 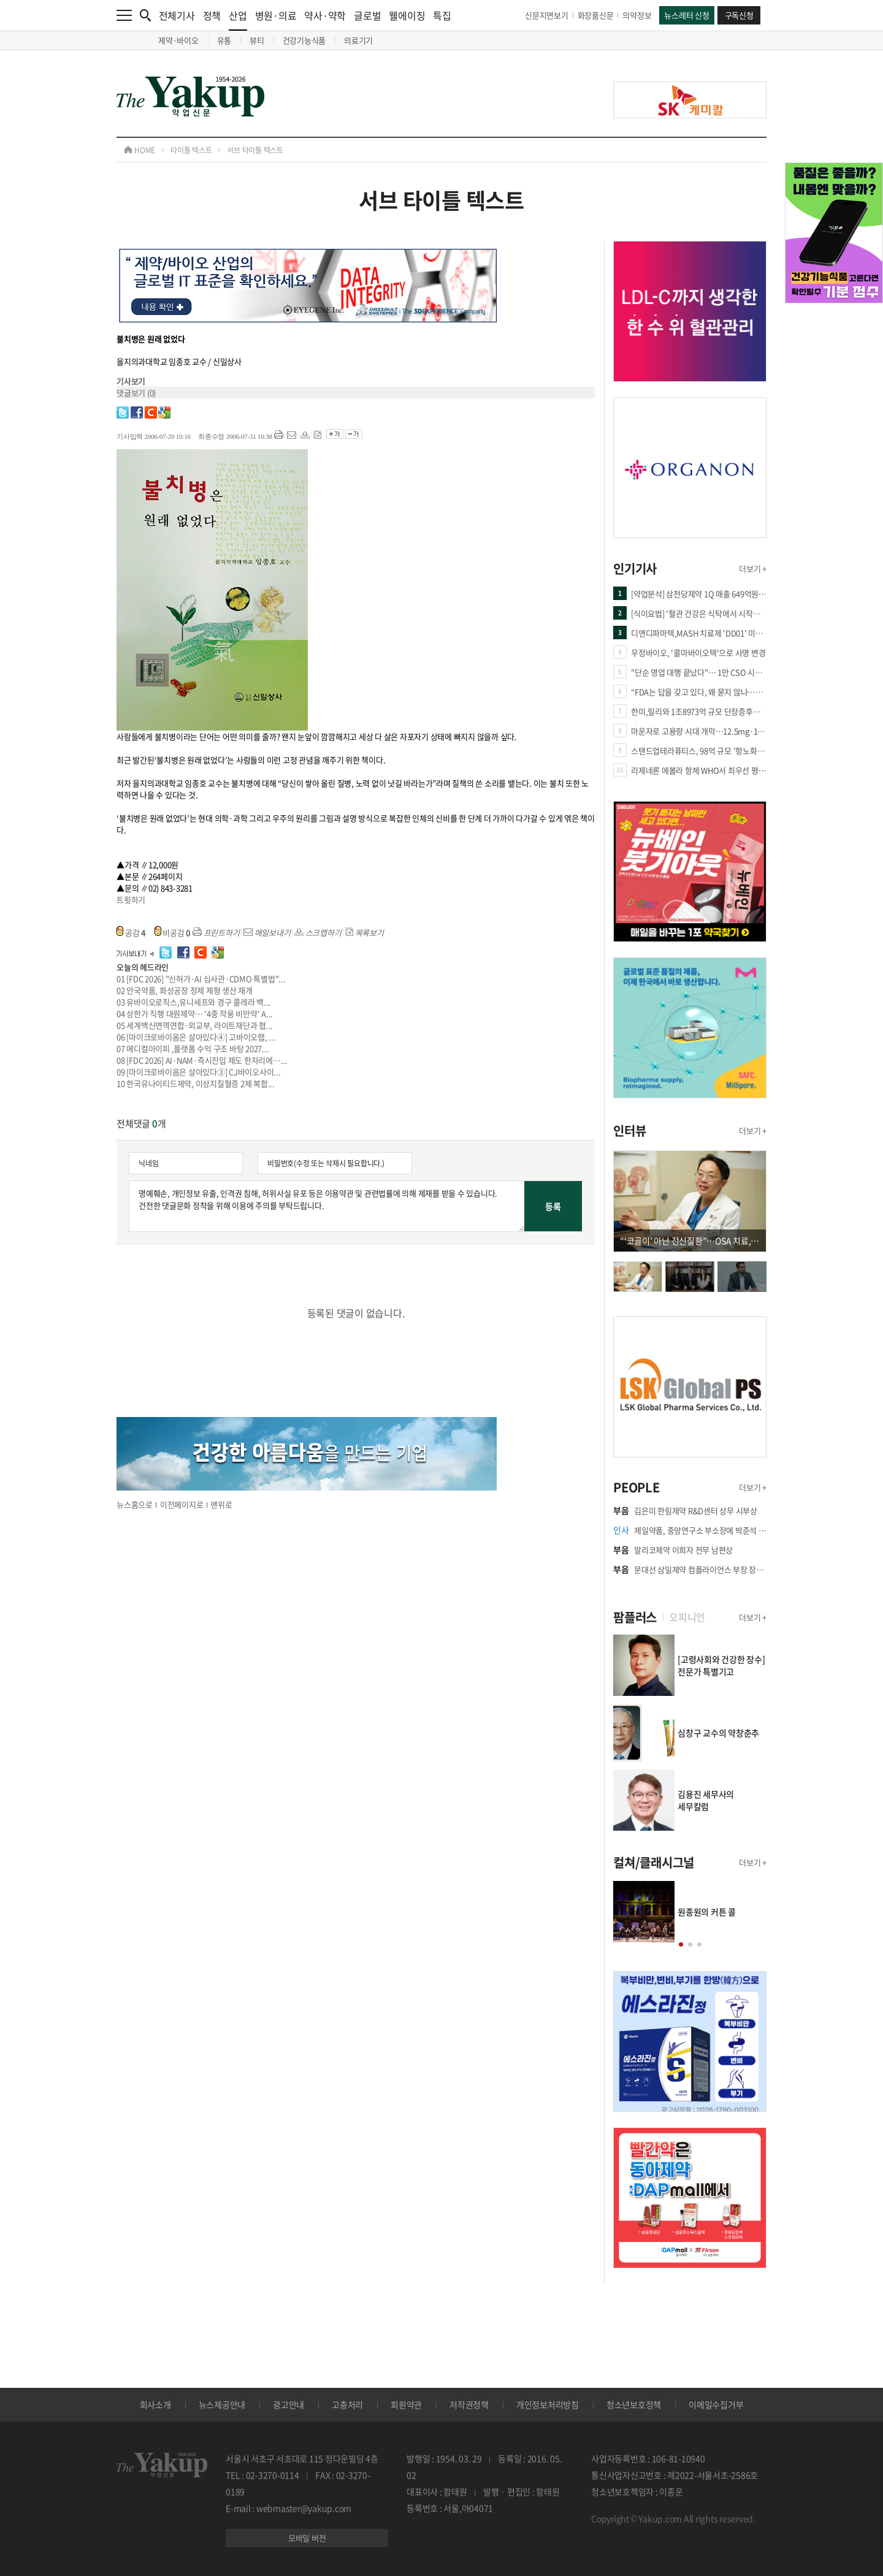 What do you see at coordinates (347, 2404) in the screenshot?
I see `고충처리` at bounding box center [347, 2404].